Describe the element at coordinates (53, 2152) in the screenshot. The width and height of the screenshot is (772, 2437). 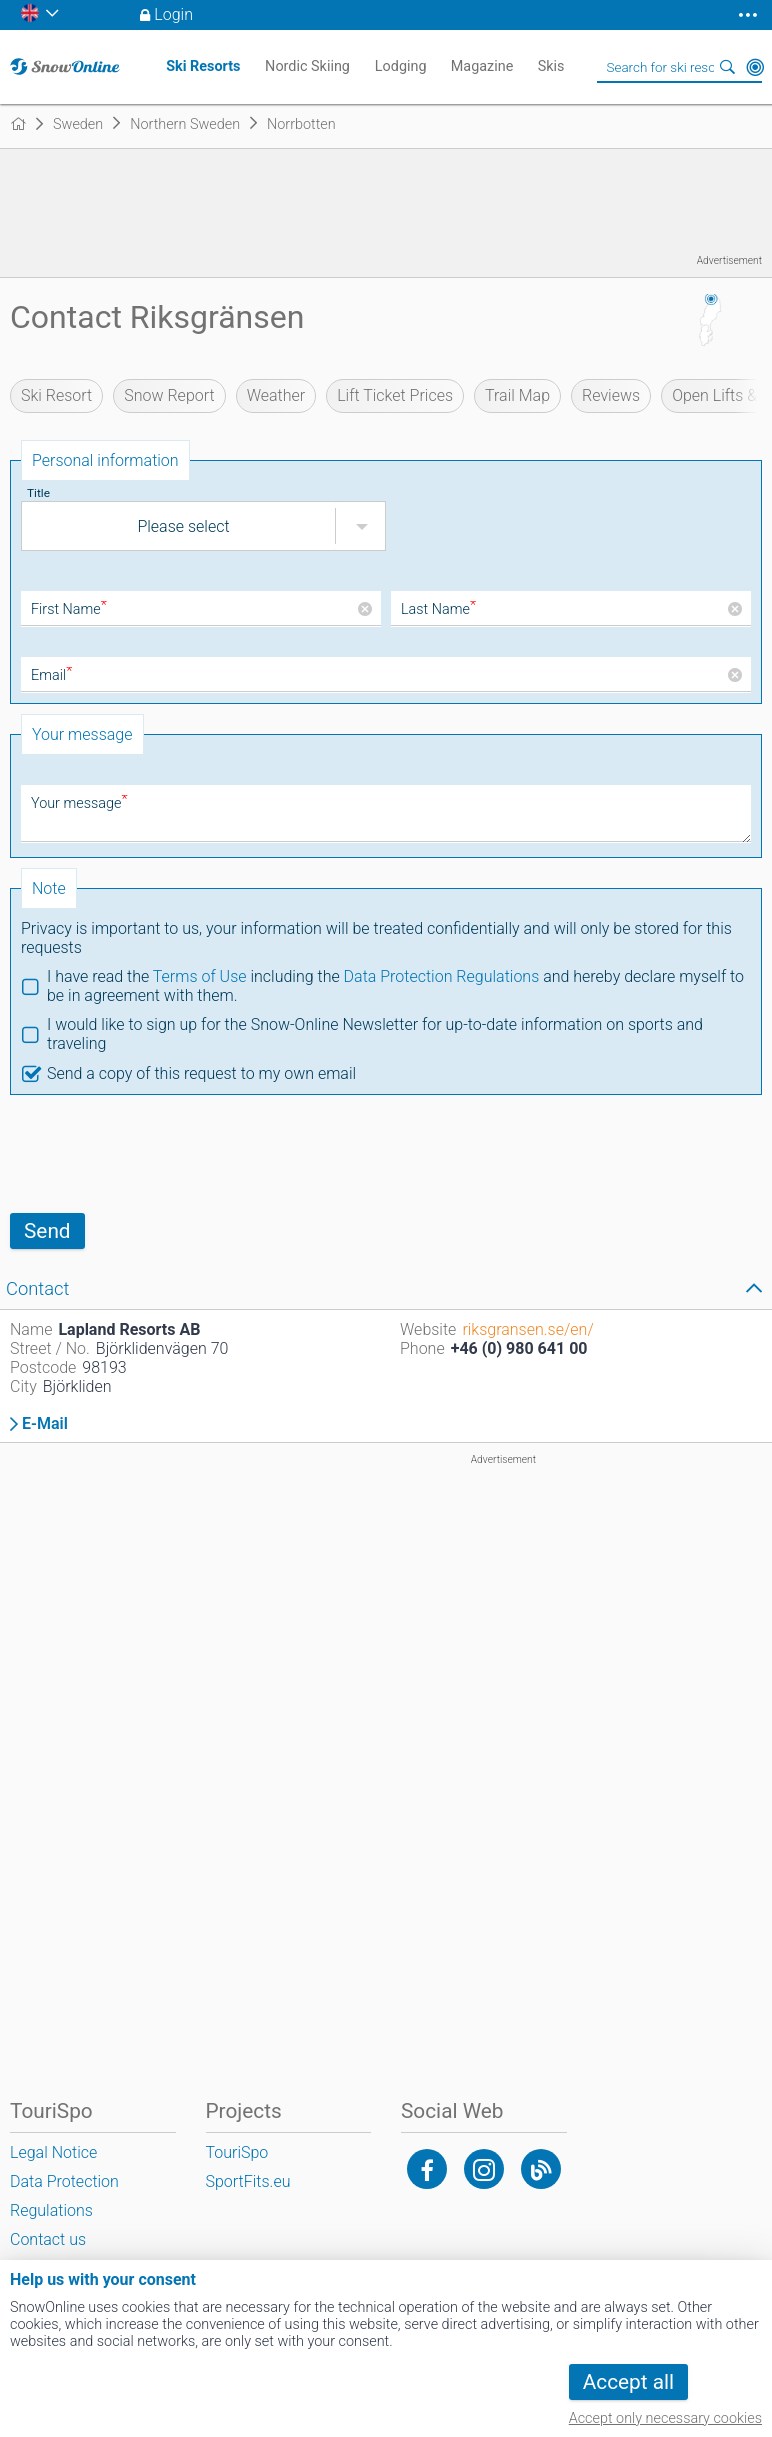
I see `Legal Notice` at that location.